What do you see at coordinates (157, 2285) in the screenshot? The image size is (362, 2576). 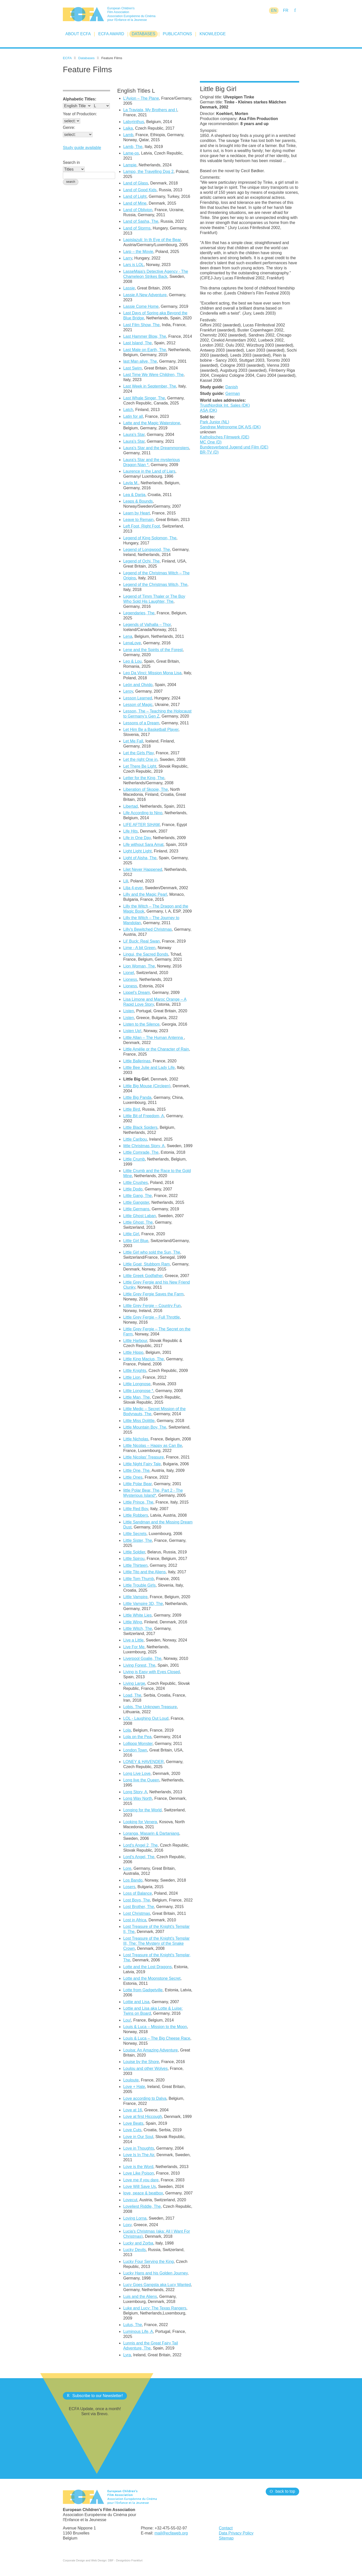 I see `Lucy Goes Gangsta aka Lucy Wanted` at bounding box center [157, 2285].